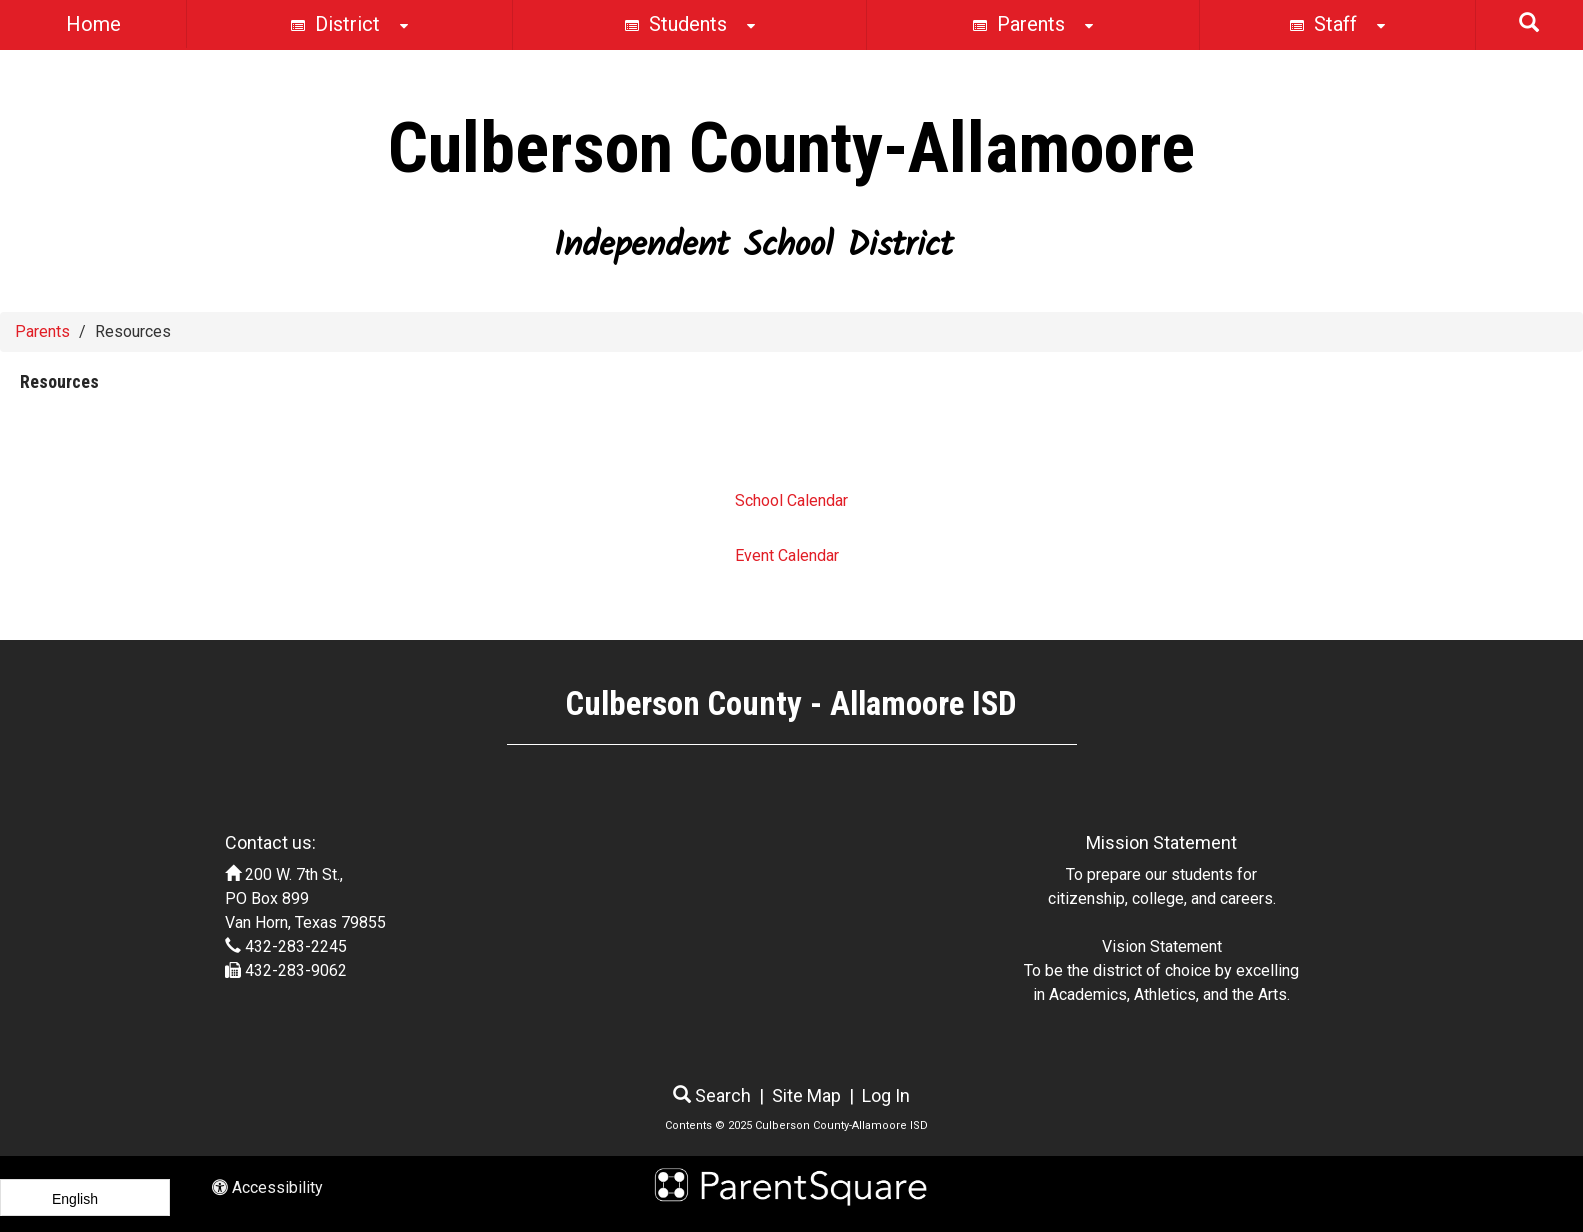 The image size is (1583, 1232). I want to click on Students, so click(690, 26).